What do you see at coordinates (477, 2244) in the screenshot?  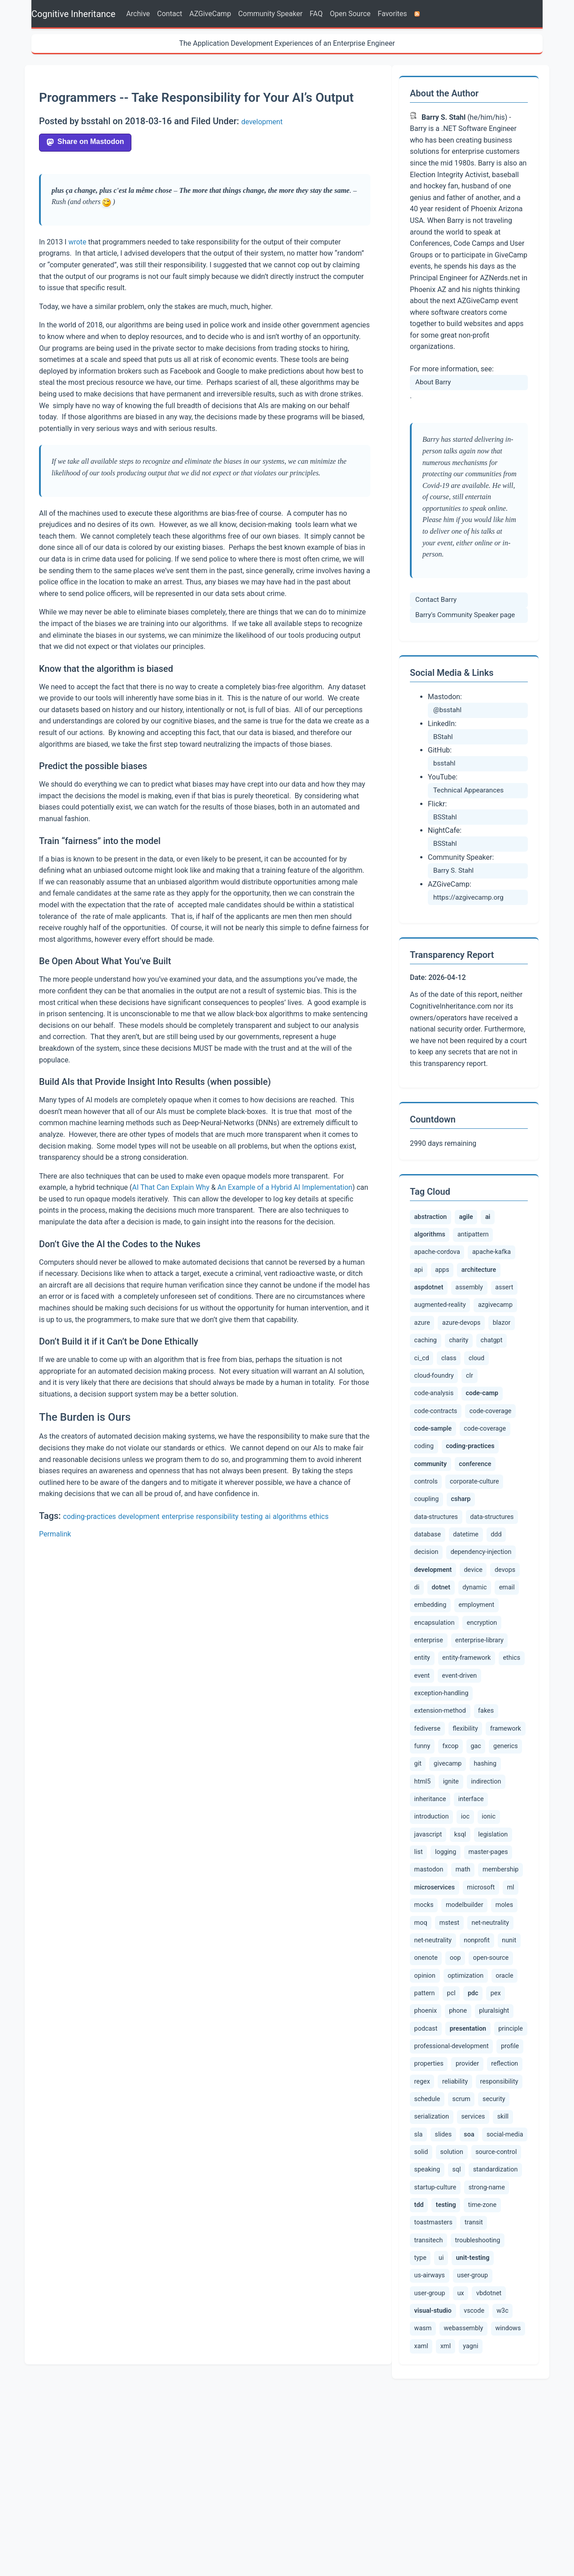 I see `schedule` at bounding box center [477, 2244].